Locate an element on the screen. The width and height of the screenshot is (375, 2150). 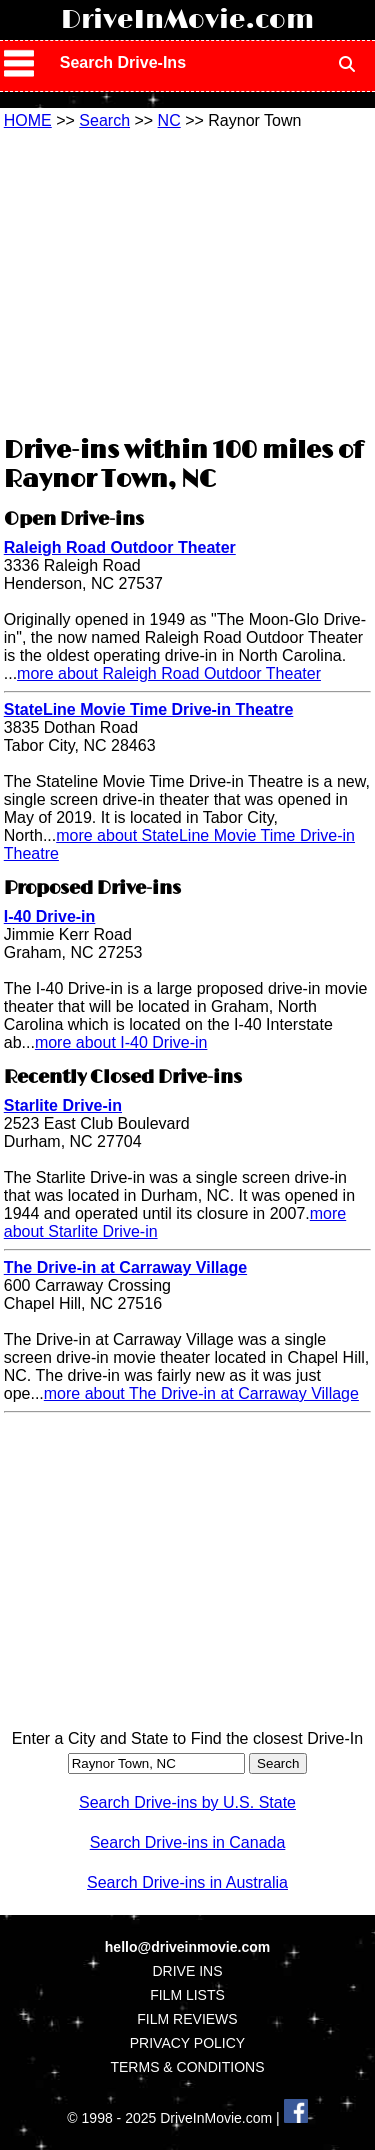
Raleigh Road Outdoor Theater is located at coordinates (120, 547).